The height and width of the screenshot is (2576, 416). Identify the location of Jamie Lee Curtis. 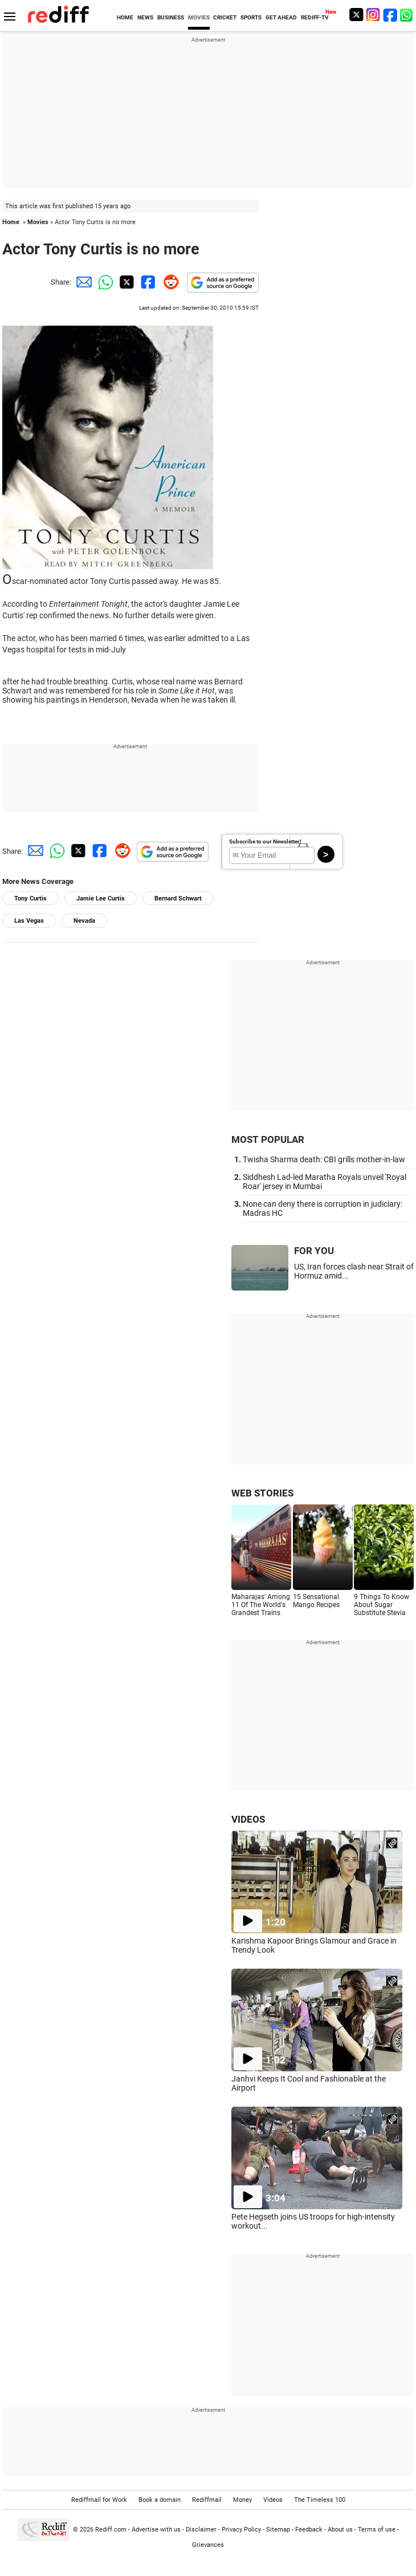
(100, 898).